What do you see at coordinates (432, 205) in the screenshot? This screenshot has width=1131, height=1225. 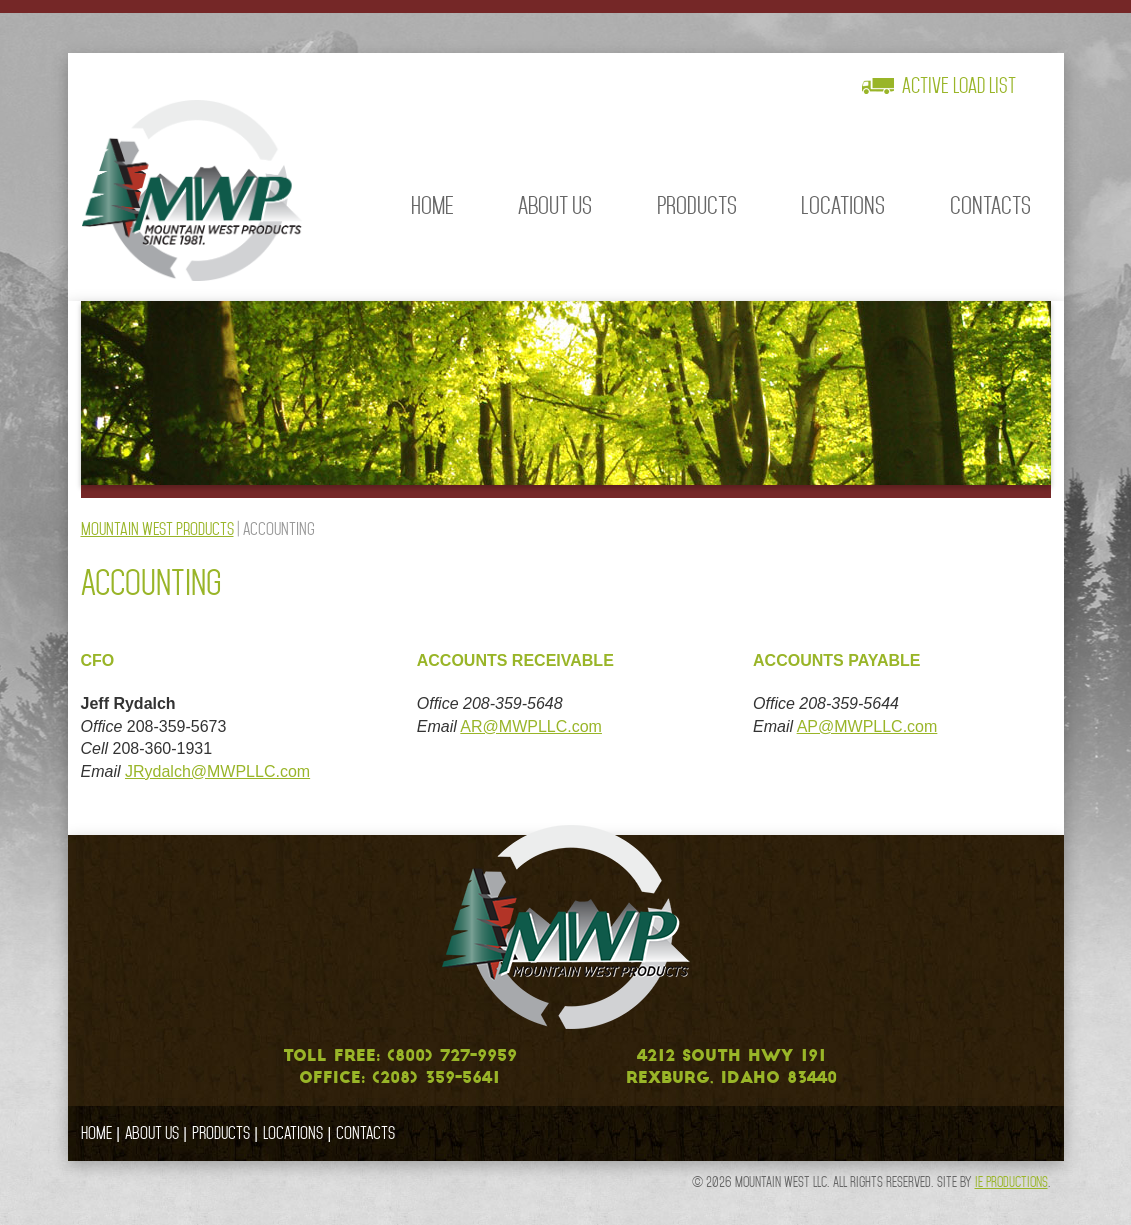 I see `Home` at bounding box center [432, 205].